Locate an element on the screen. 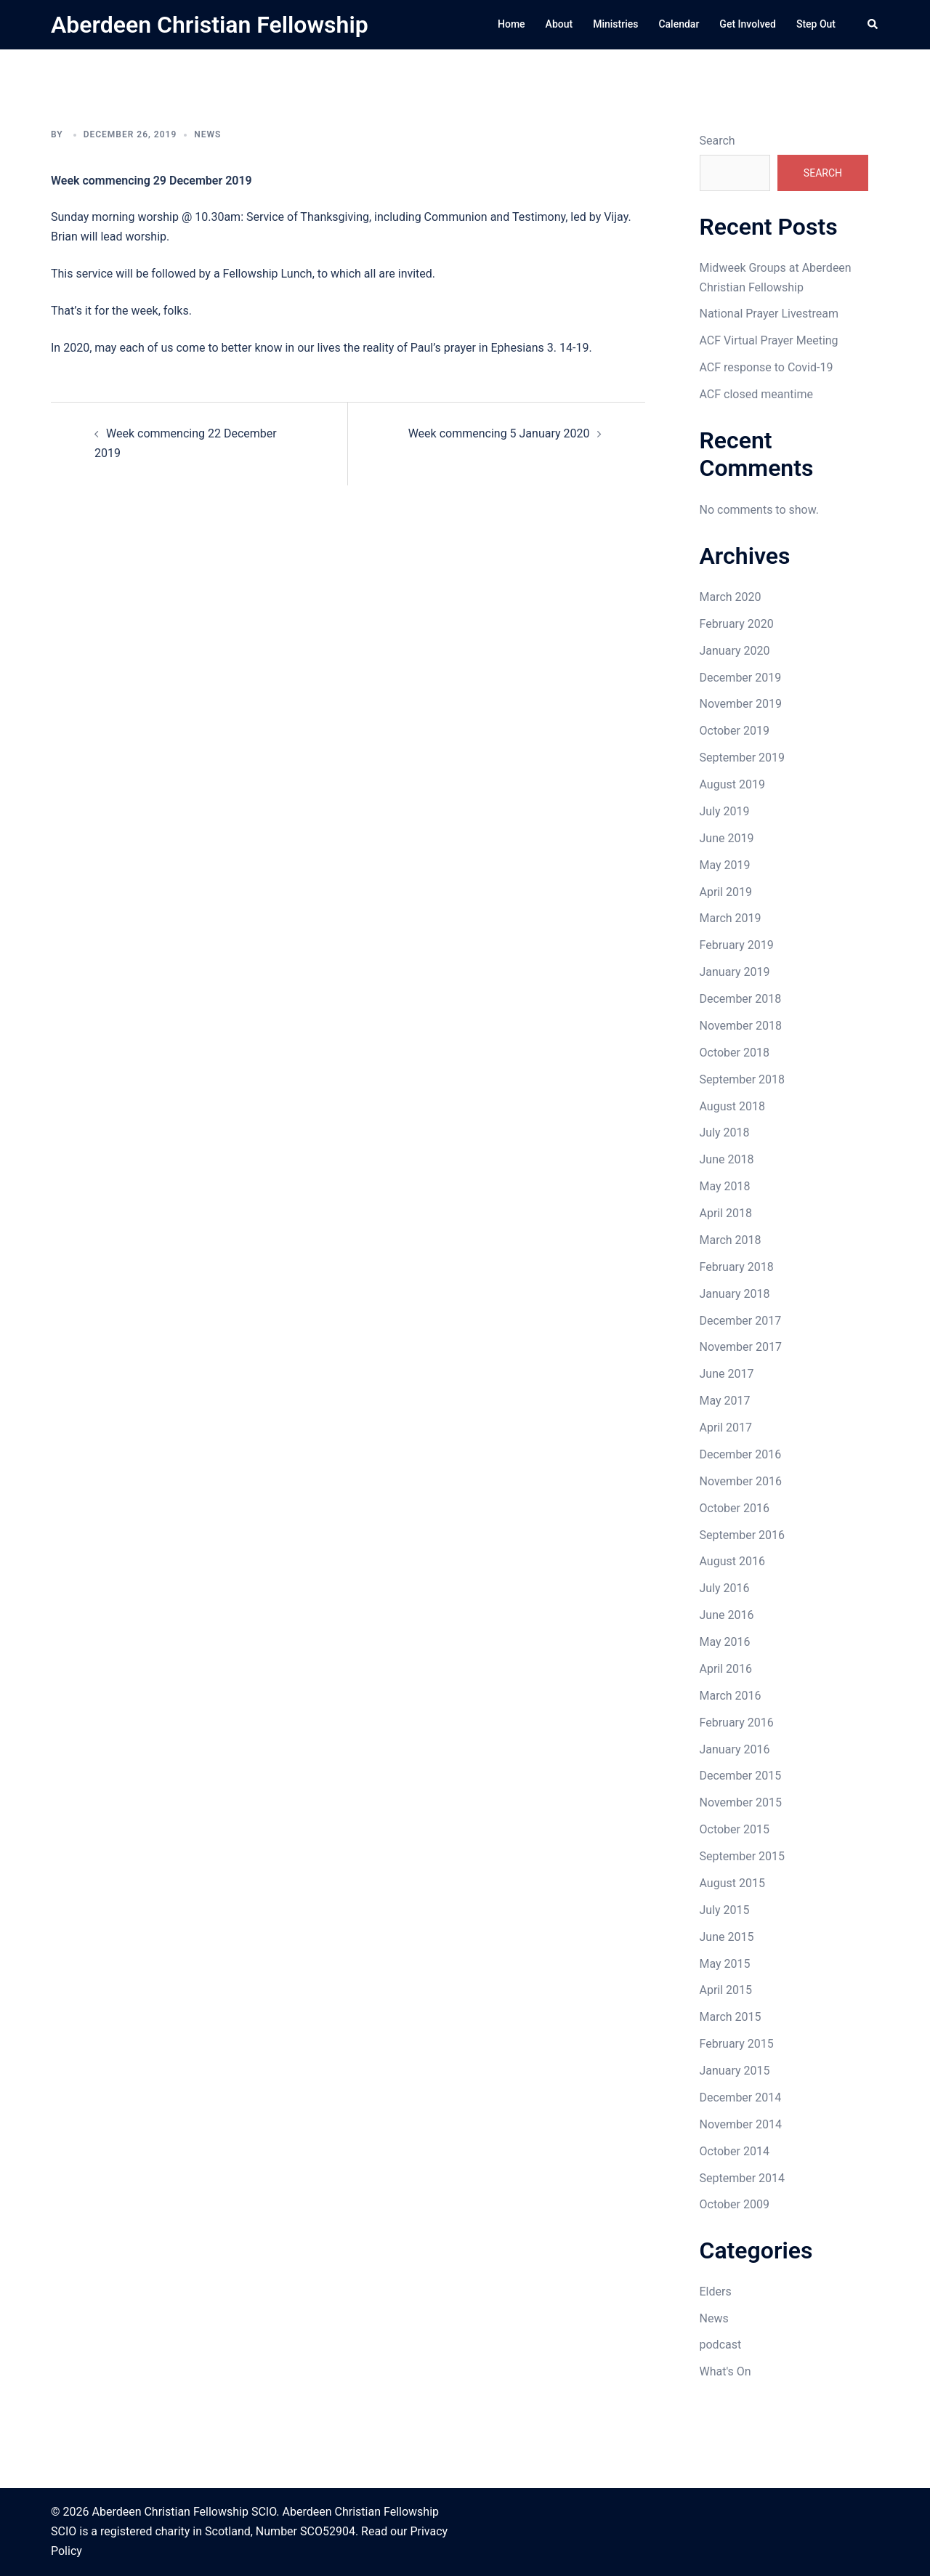  November 2016 is located at coordinates (741, 1481).